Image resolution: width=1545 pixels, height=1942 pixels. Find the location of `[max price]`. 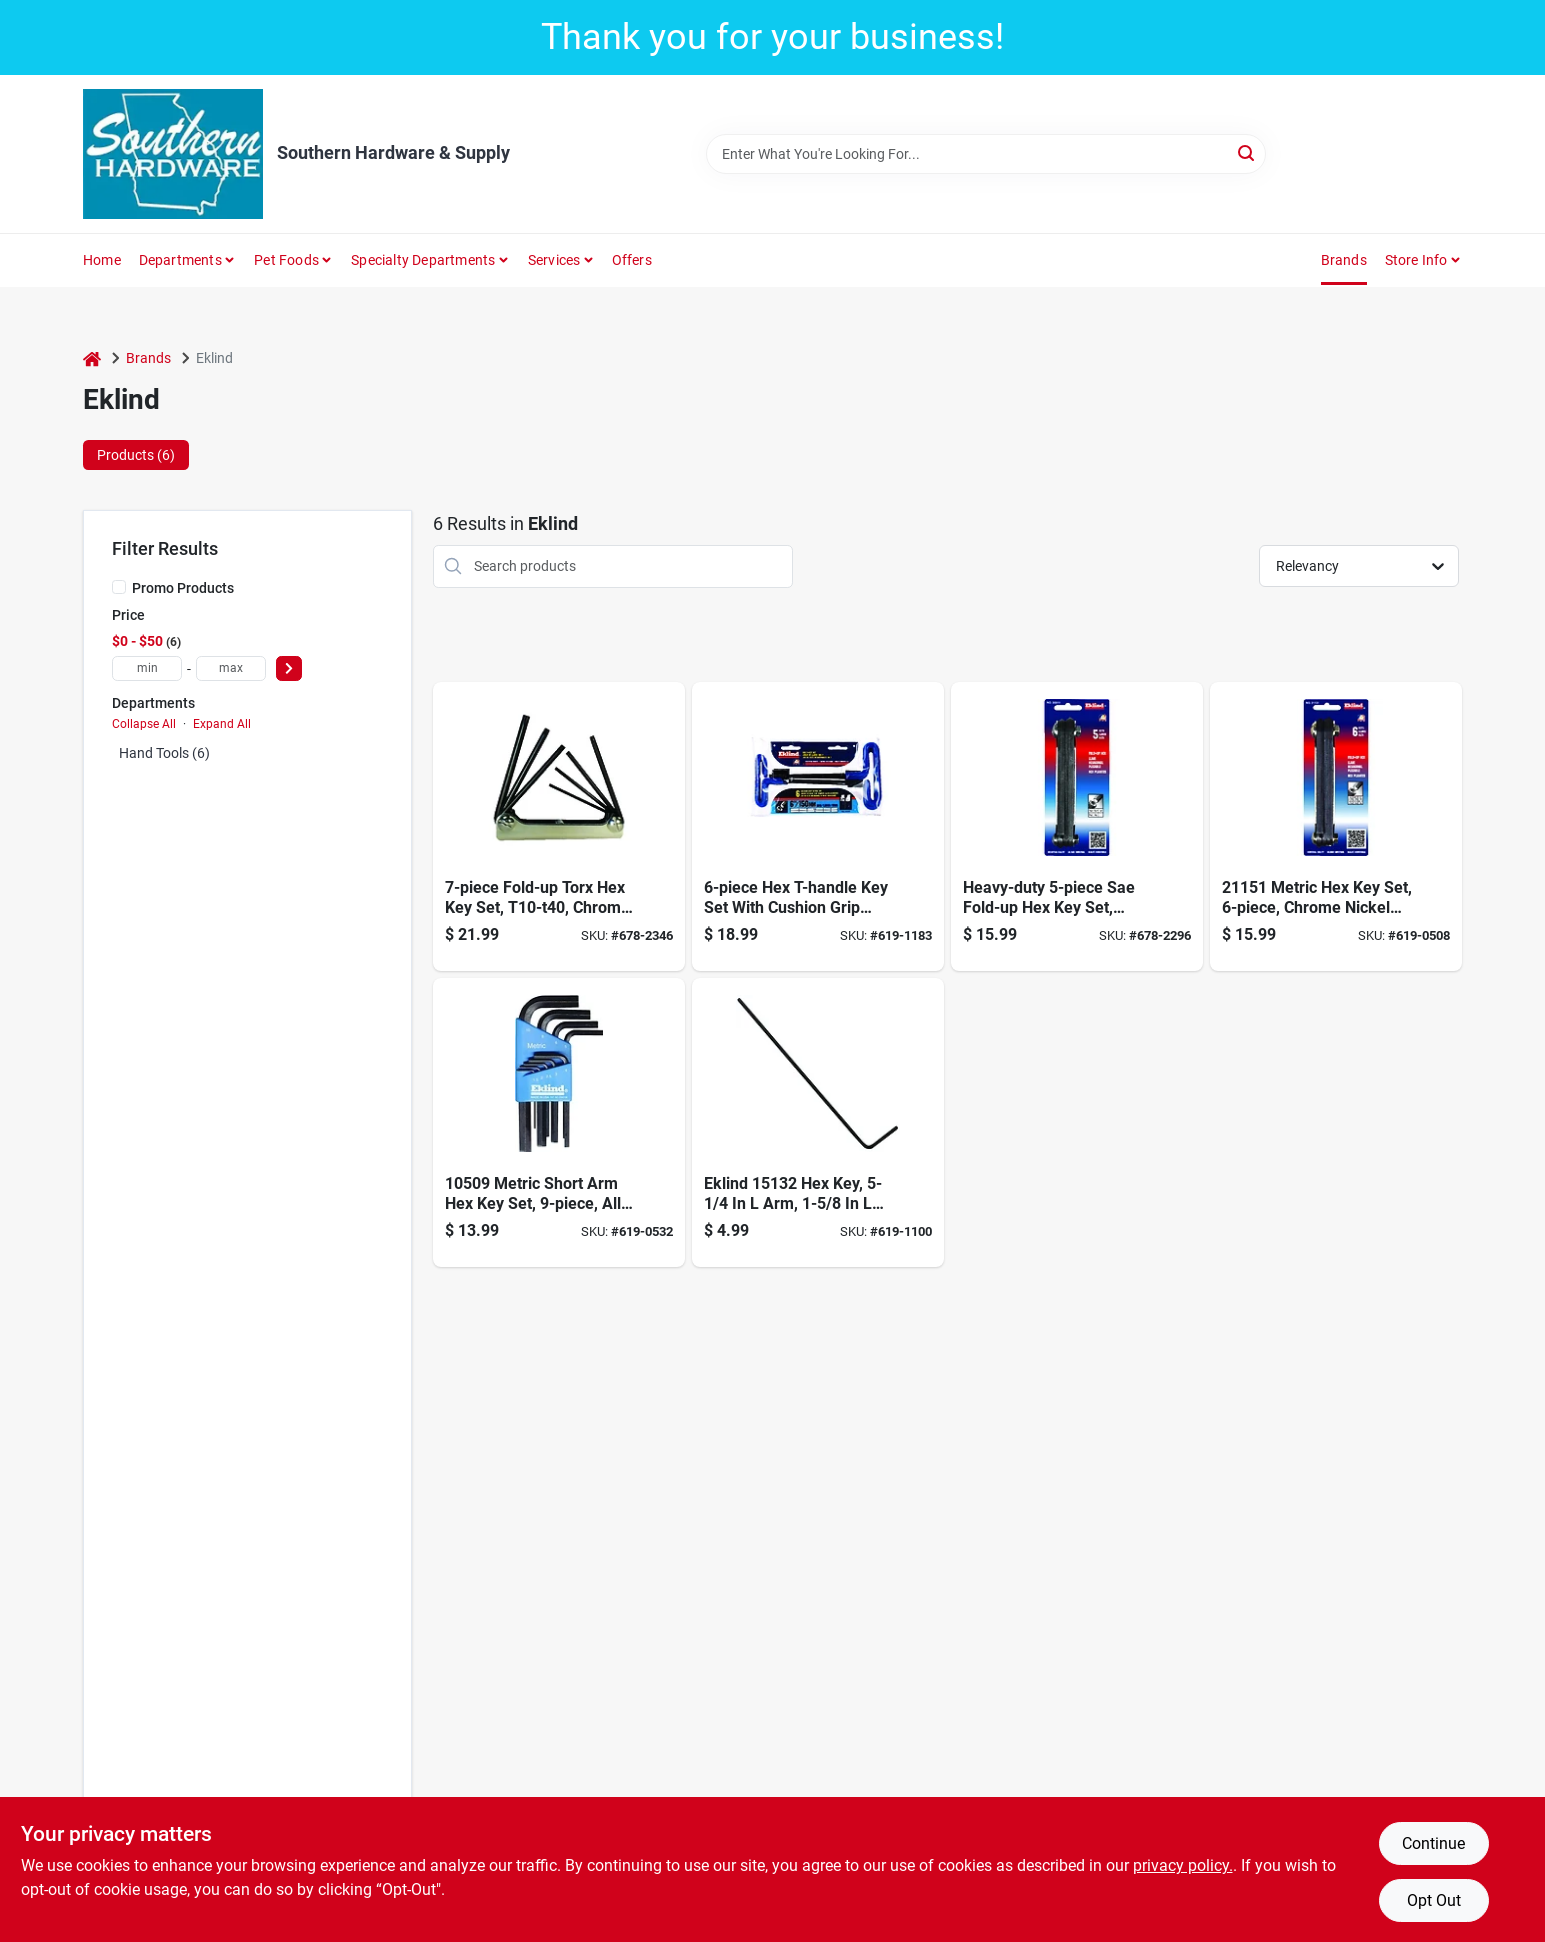

[max price] is located at coordinates (231, 668).